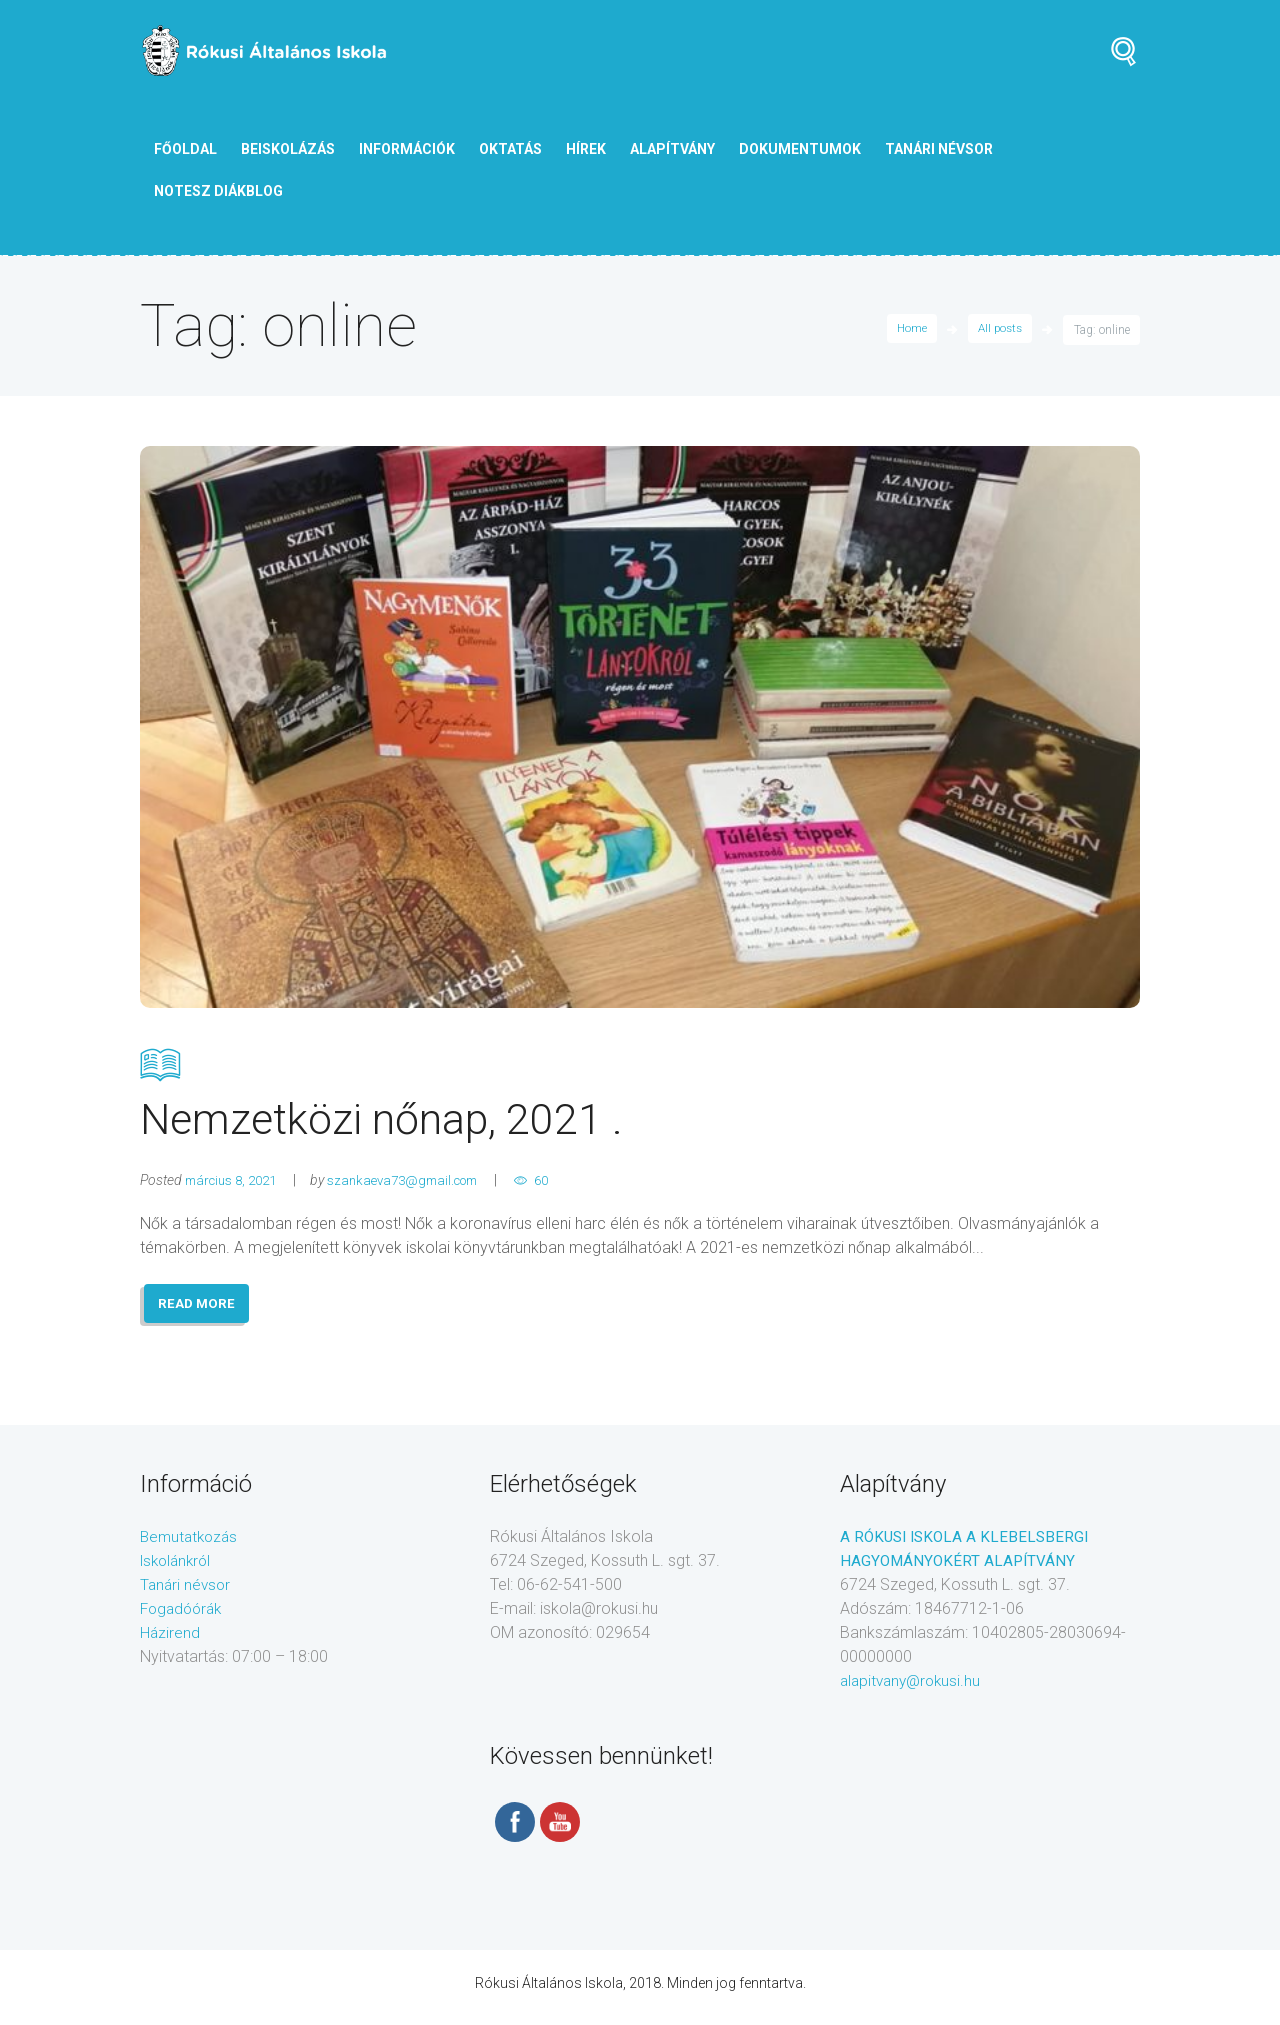  I want to click on Beiskolázás, so click(288, 149).